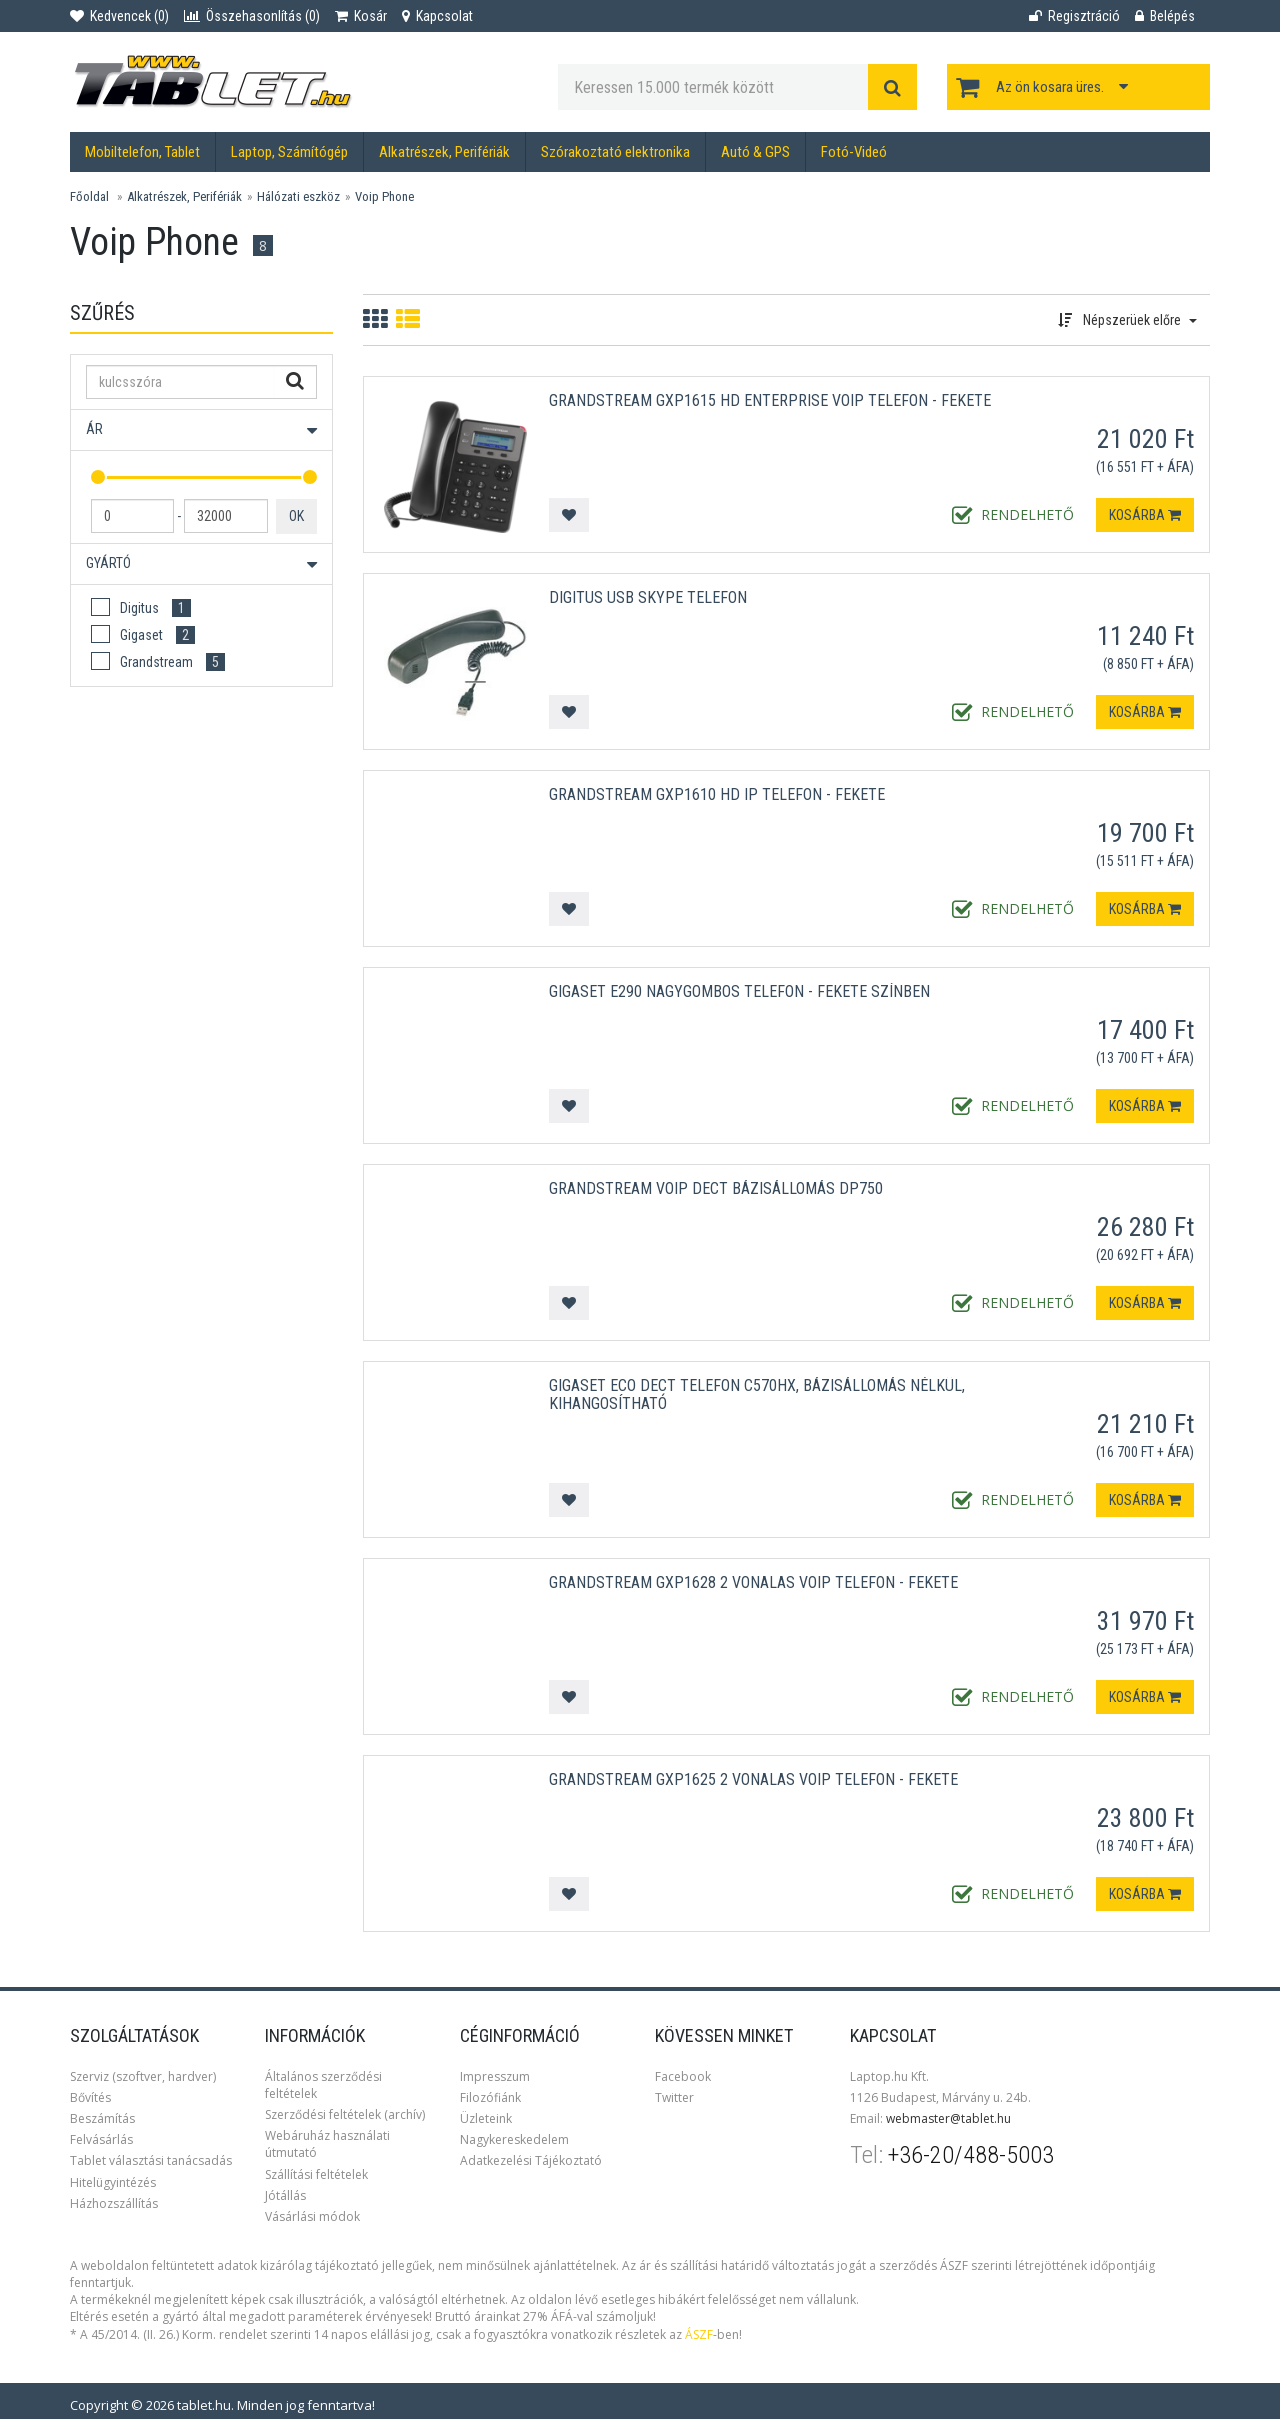 The height and width of the screenshot is (2419, 1280). I want to click on Hálózati eszköz, so click(298, 196).